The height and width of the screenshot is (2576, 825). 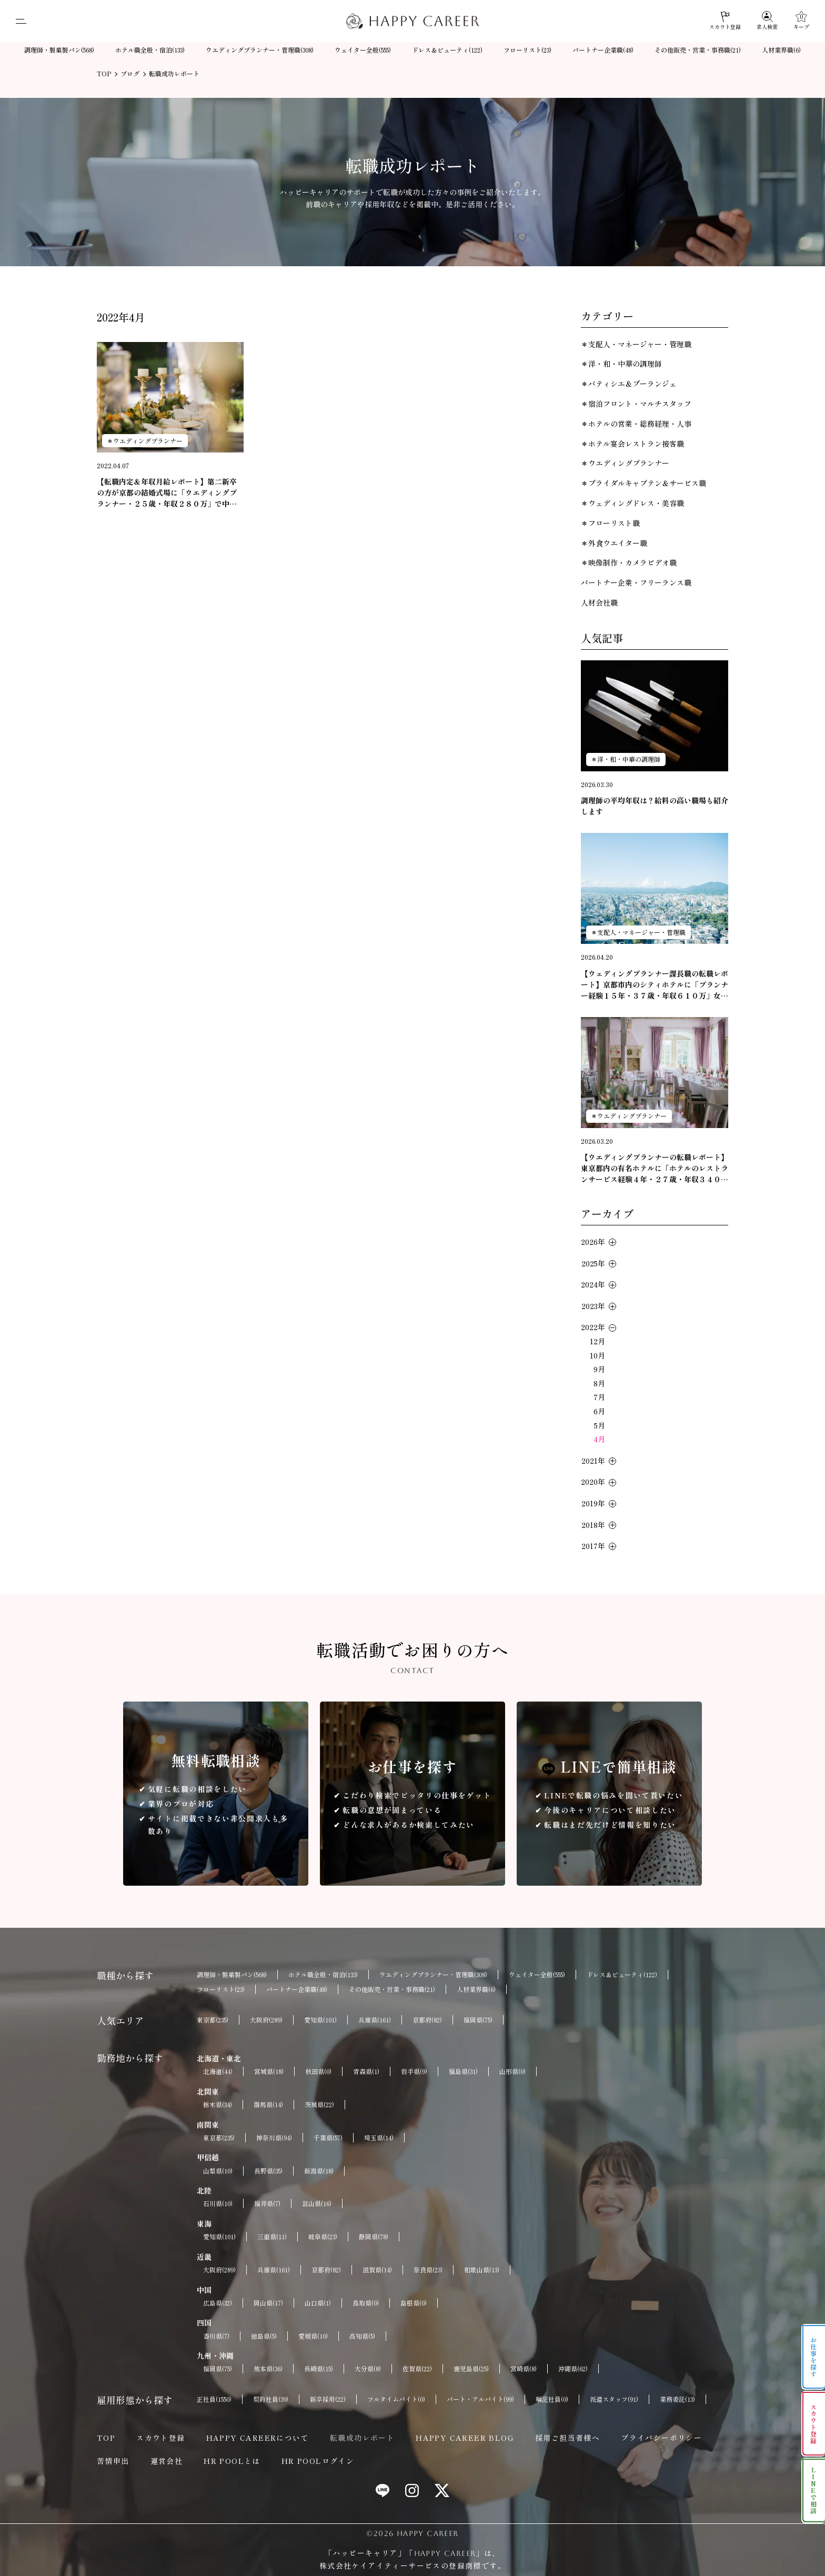 What do you see at coordinates (318, 2071) in the screenshot?
I see `秋田県` at bounding box center [318, 2071].